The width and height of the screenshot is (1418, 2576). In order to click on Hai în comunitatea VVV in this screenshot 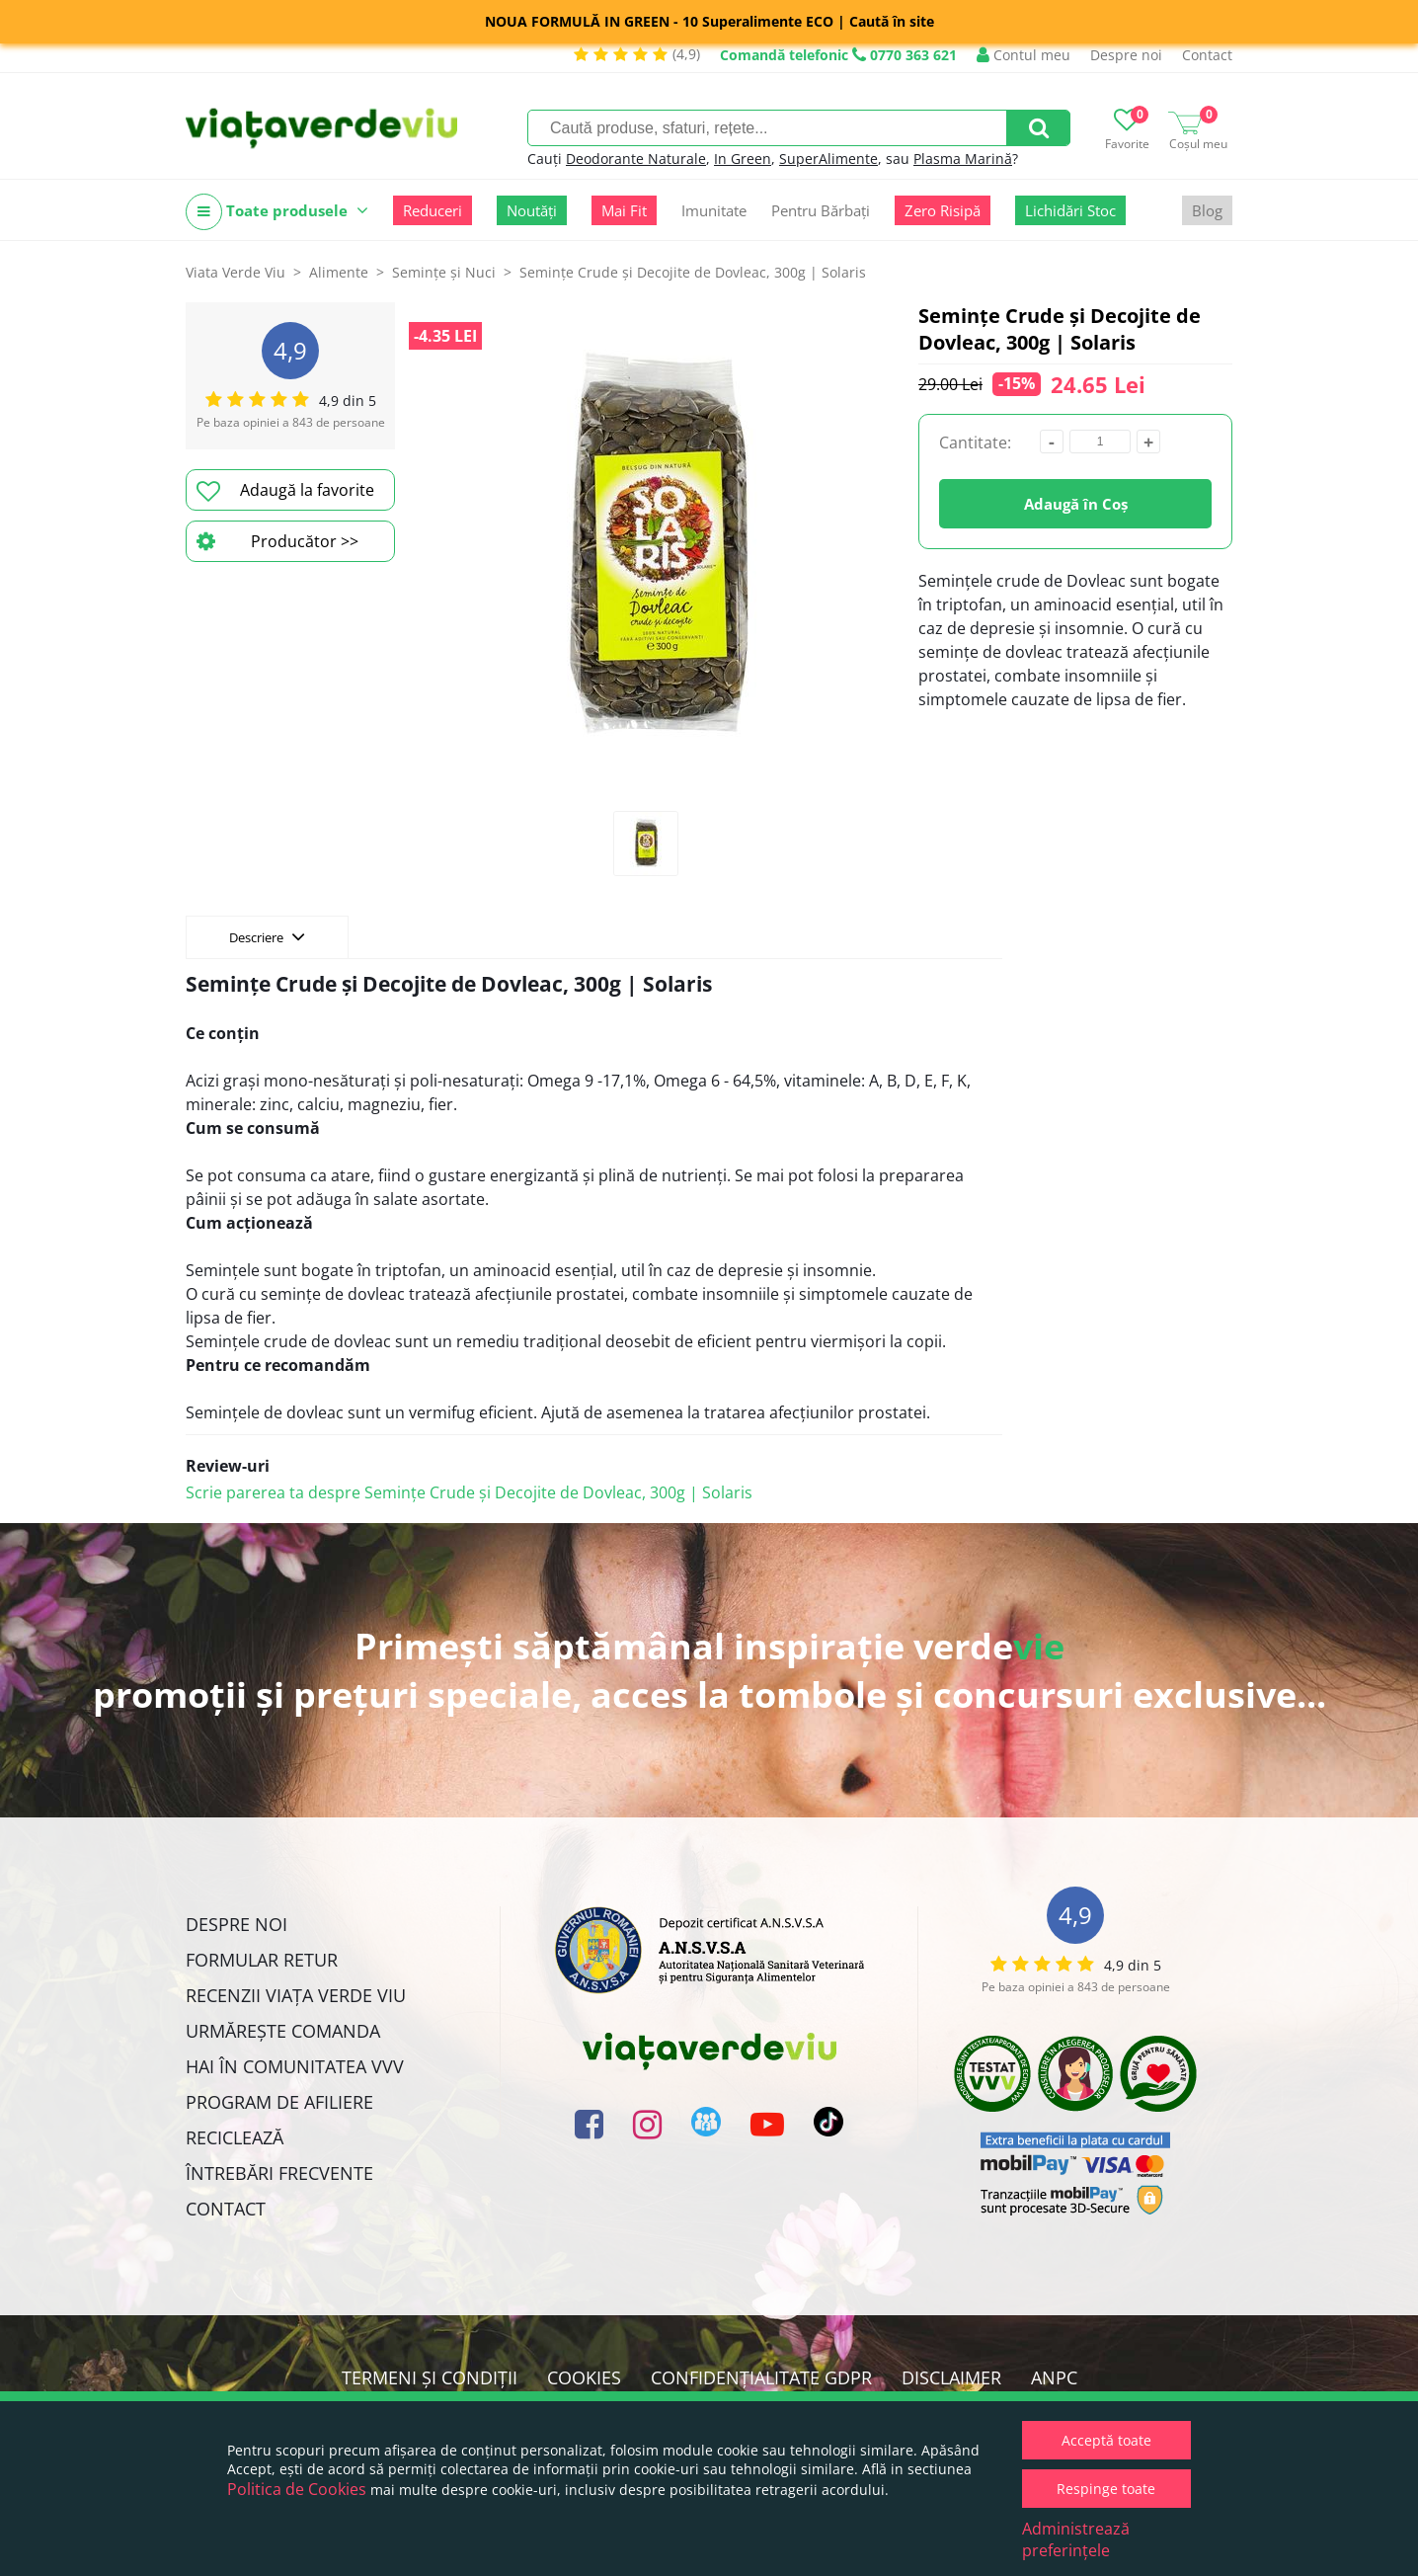, I will do `click(295, 2066)`.